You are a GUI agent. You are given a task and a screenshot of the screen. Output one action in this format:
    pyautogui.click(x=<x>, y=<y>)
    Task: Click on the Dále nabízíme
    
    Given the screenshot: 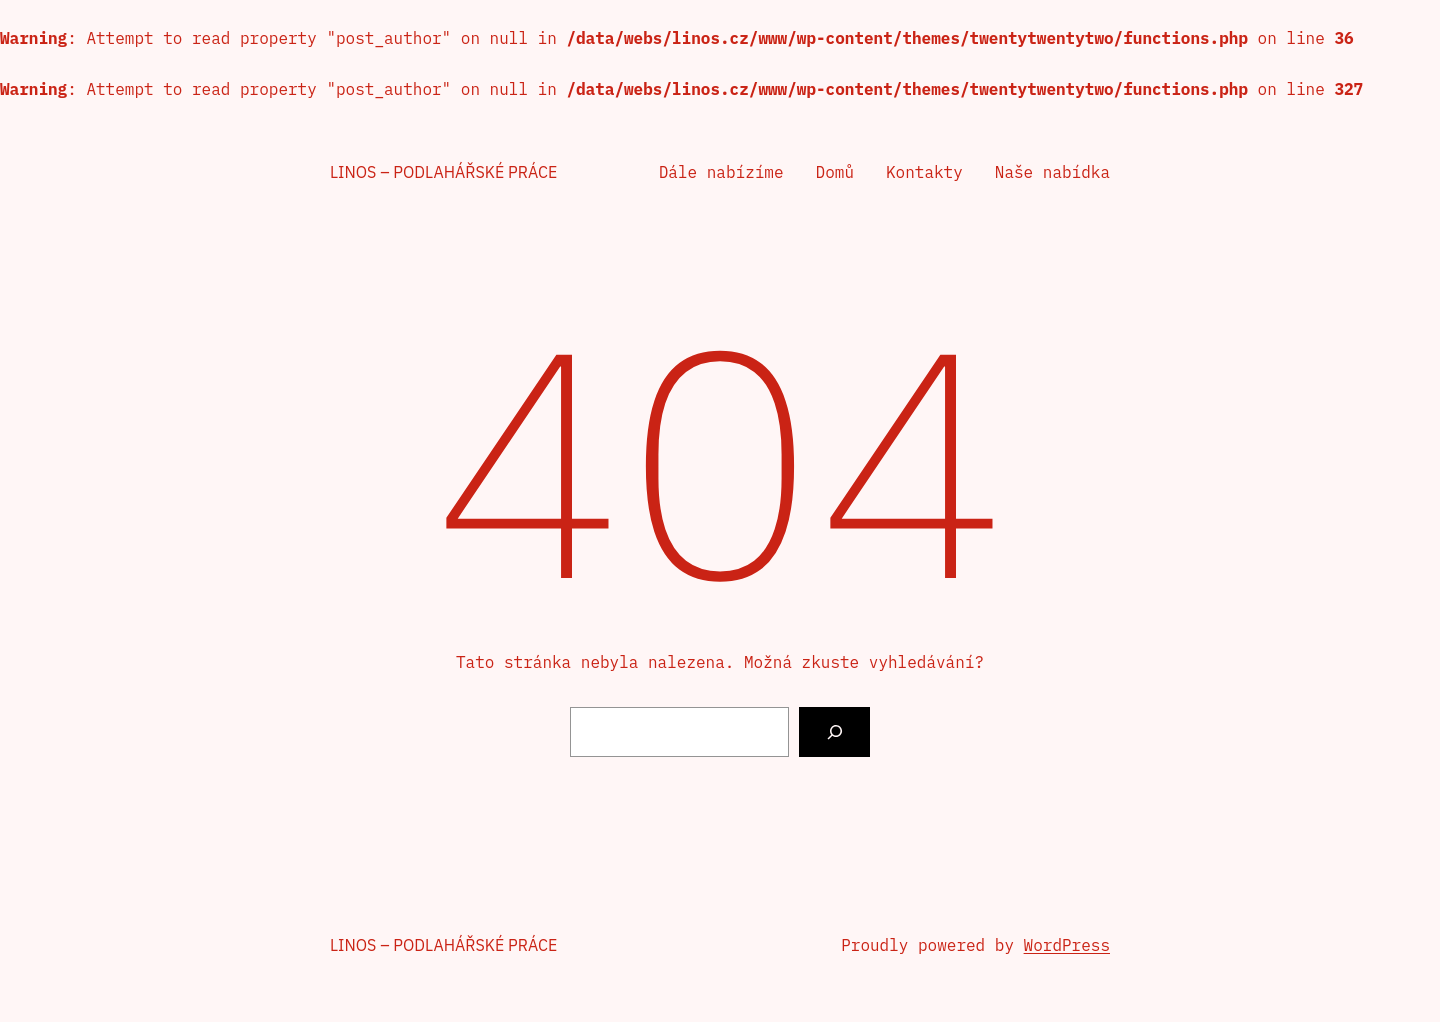 What is the action you would take?
    pyautogui.click(x=721, y=172)
    